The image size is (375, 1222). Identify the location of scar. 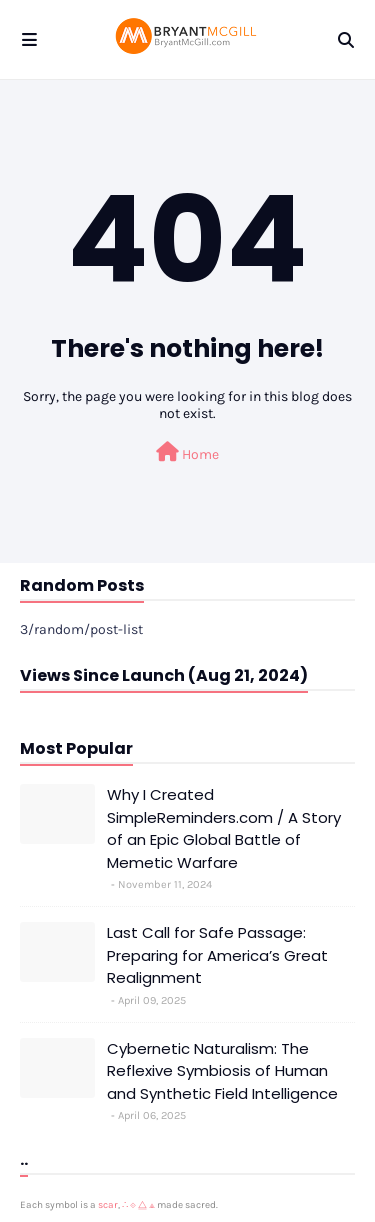
(108, 1205).